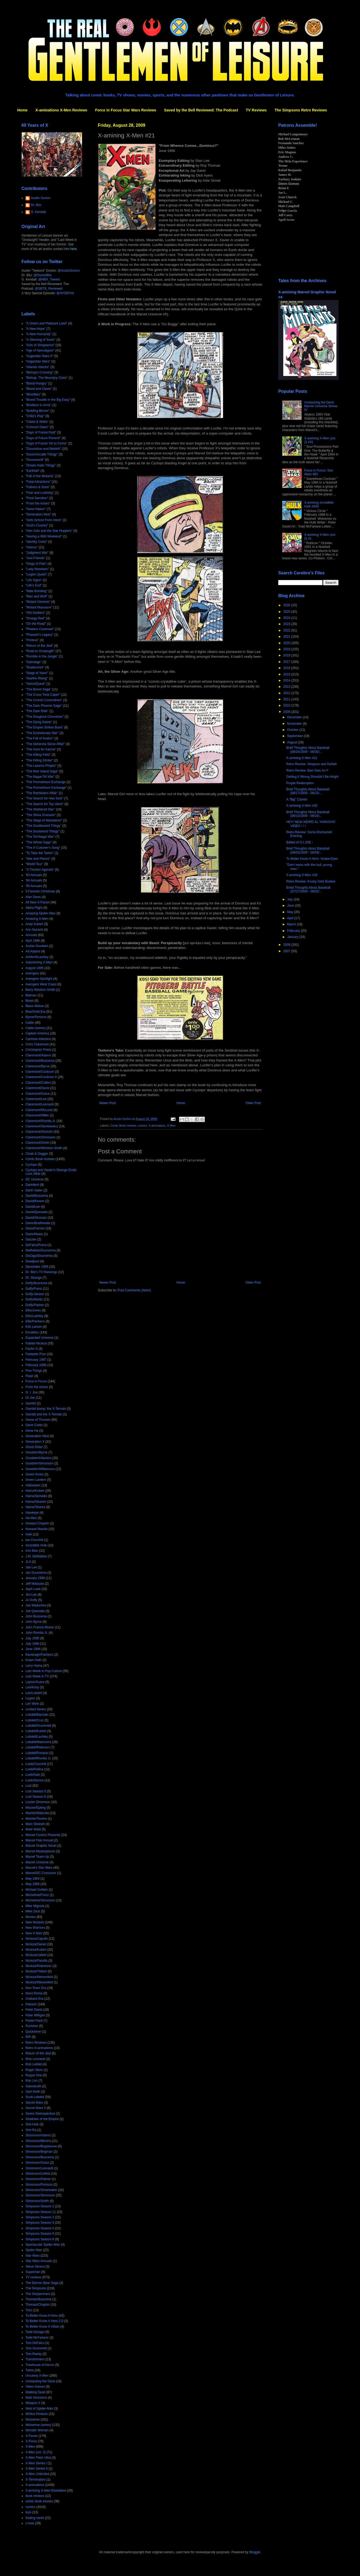  What do you see at coordinates (40, 1061) in the screenshot?
I see `Claremont/Buscema` at bounding box center [40, 1061].